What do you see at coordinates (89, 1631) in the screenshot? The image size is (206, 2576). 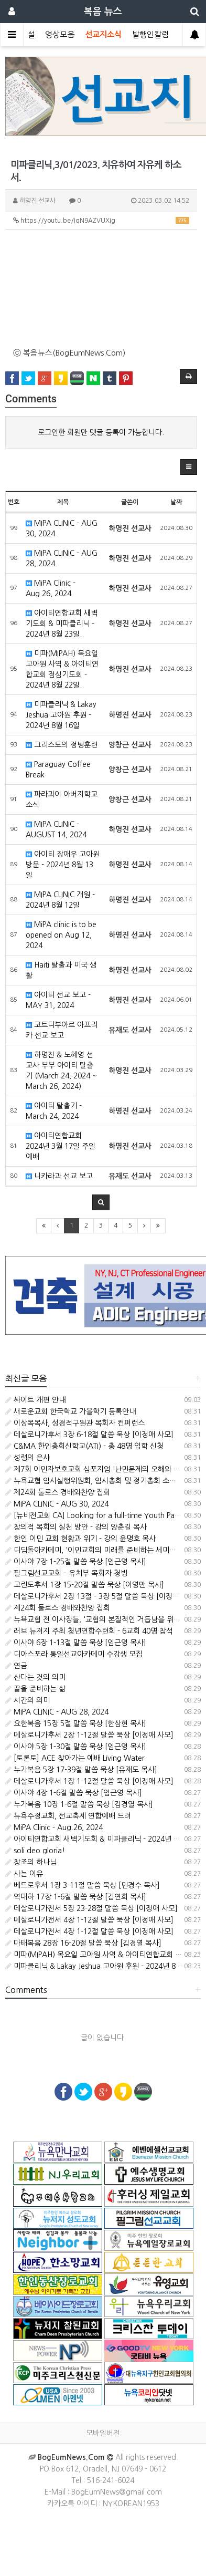 I see `러브 뉴저지 주최 청년연합수련회 - 6교회 40명 참석` at bounding box center [89, 1631].